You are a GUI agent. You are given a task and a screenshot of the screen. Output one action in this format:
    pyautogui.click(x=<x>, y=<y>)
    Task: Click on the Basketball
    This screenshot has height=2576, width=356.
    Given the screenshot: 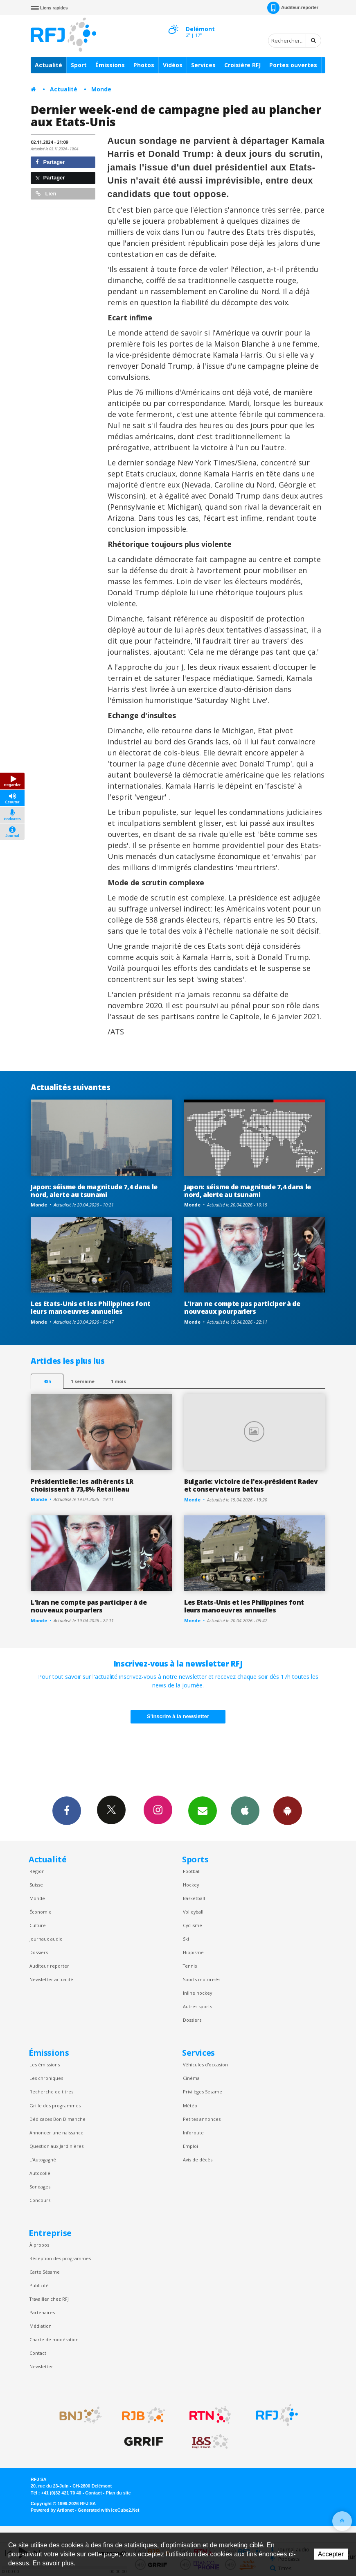 What is the action you would take?
    pyautogui.click(x=194, y=1898)
    